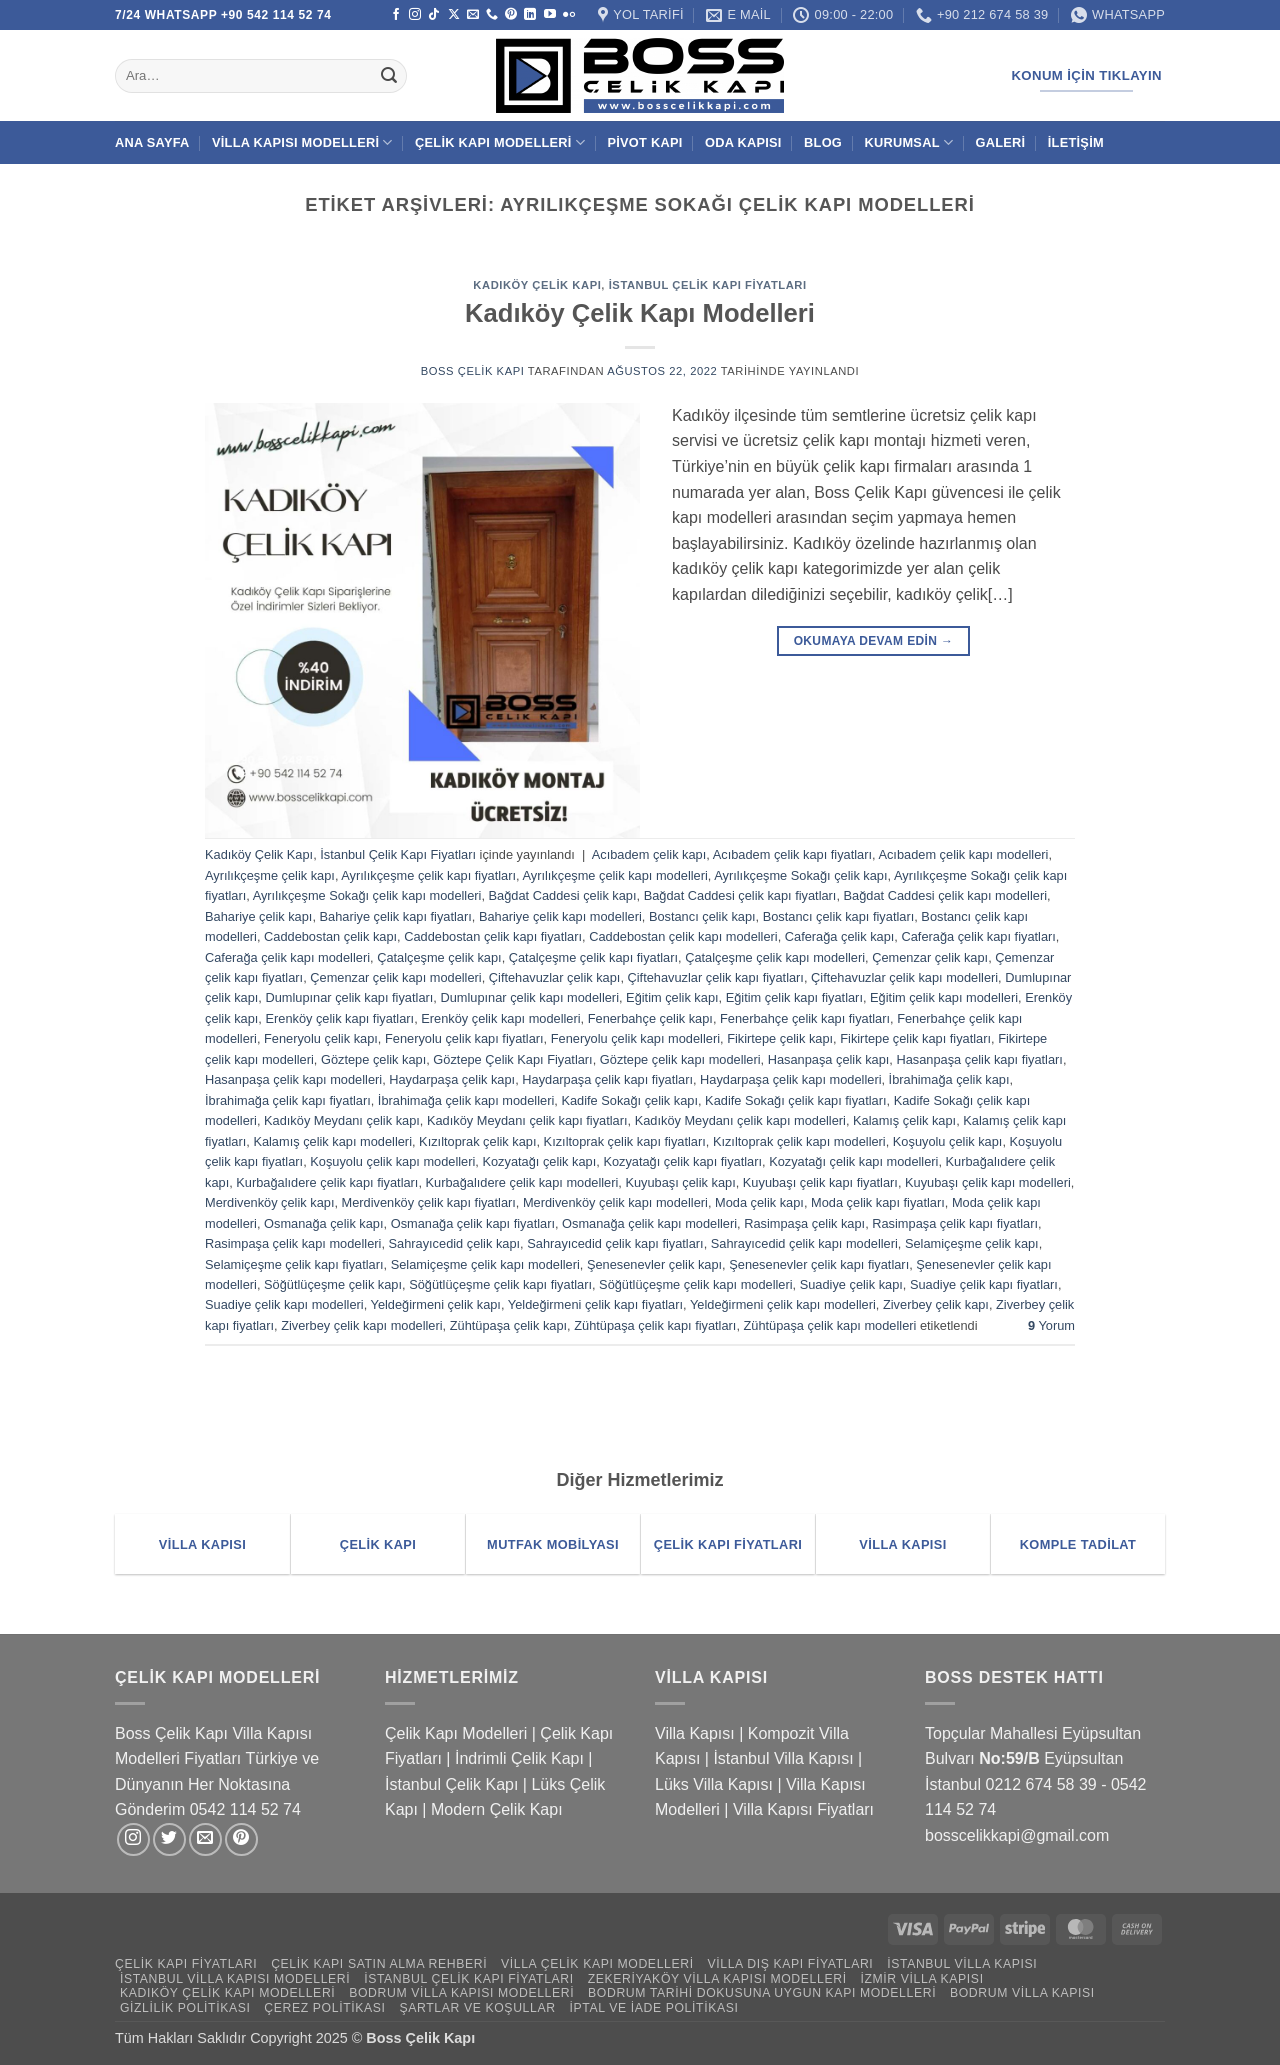 The height and width of the screenshot is (2065, 1280). I want to click on [Flickr], so click(569, 15).